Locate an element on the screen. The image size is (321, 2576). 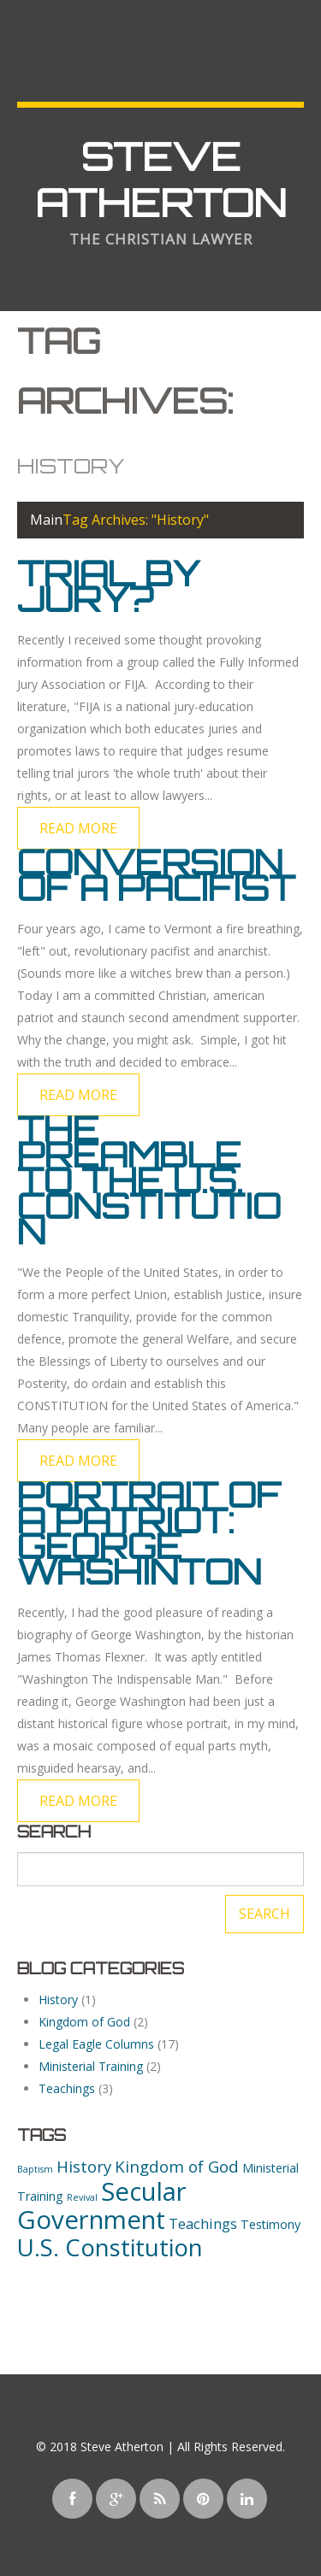
Ministerial Training is located at coordinates (91, 2066).